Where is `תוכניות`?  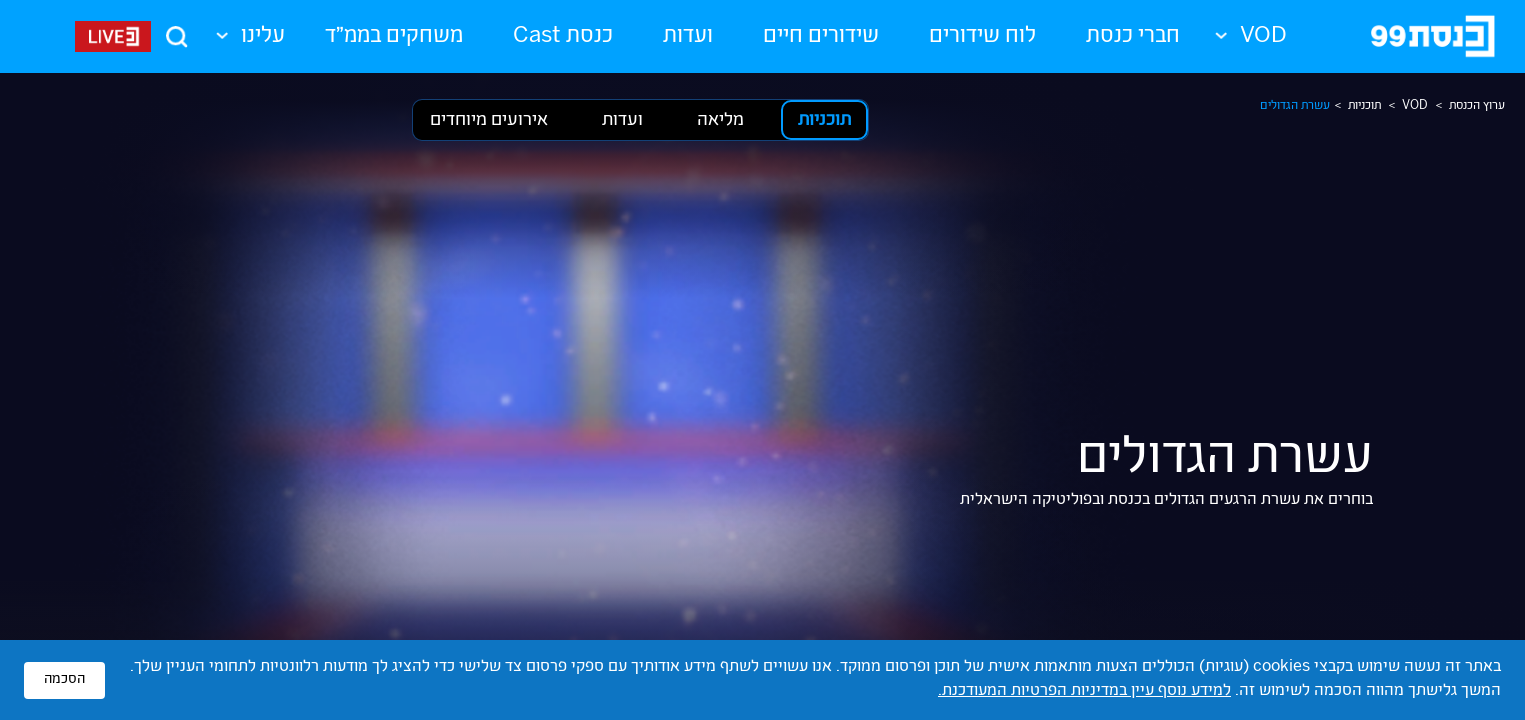 תוכניות is located at coordinates (1364, 106).